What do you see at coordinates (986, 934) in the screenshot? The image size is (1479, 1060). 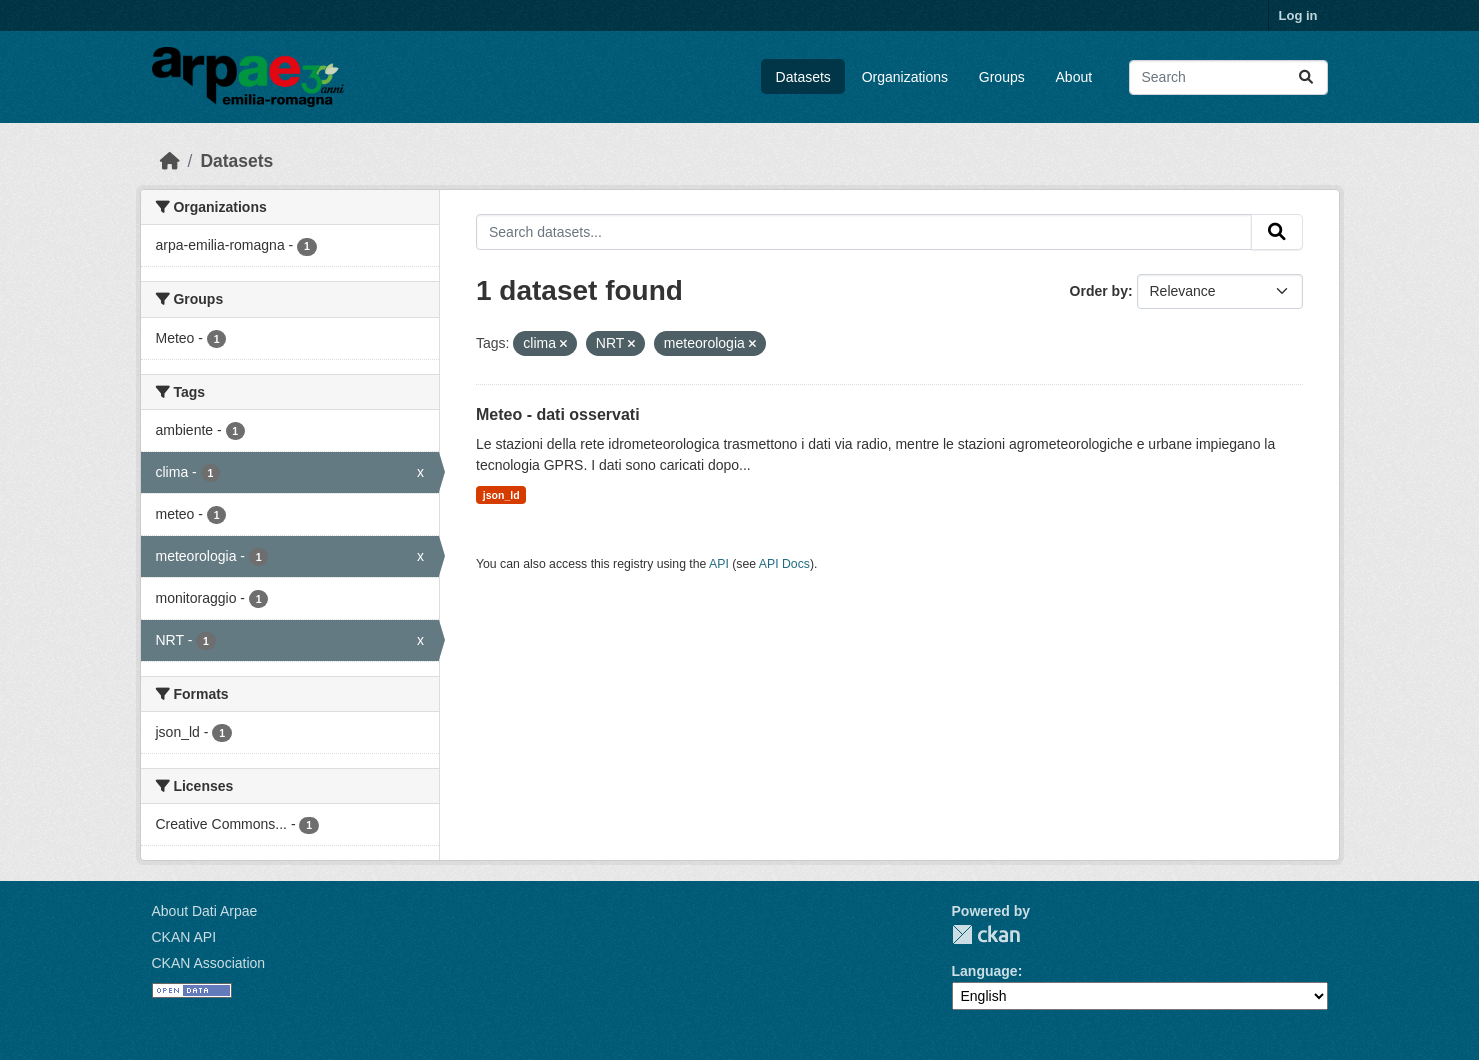 I see `CKAN` at bounding box center [986, 934].